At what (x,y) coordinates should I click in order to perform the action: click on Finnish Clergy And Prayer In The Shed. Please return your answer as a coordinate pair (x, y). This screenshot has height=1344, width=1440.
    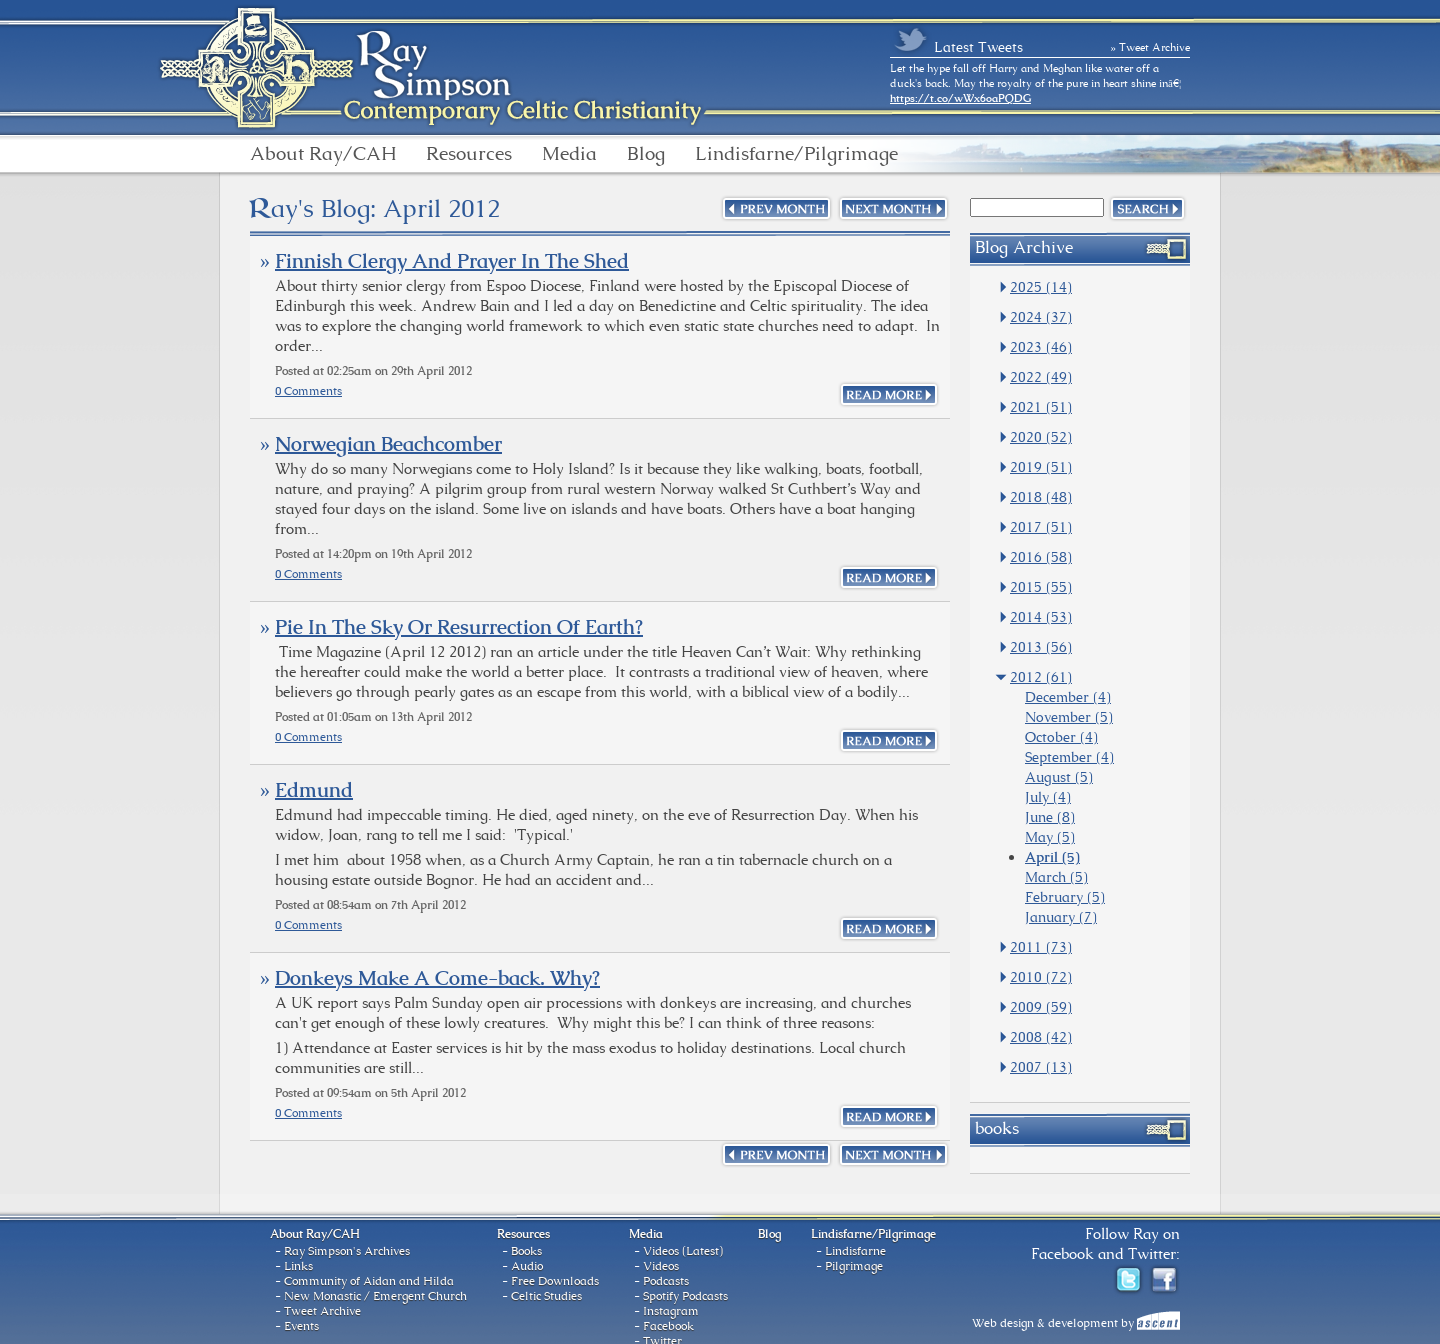
    Looking at the image, I should click on (452, 261).